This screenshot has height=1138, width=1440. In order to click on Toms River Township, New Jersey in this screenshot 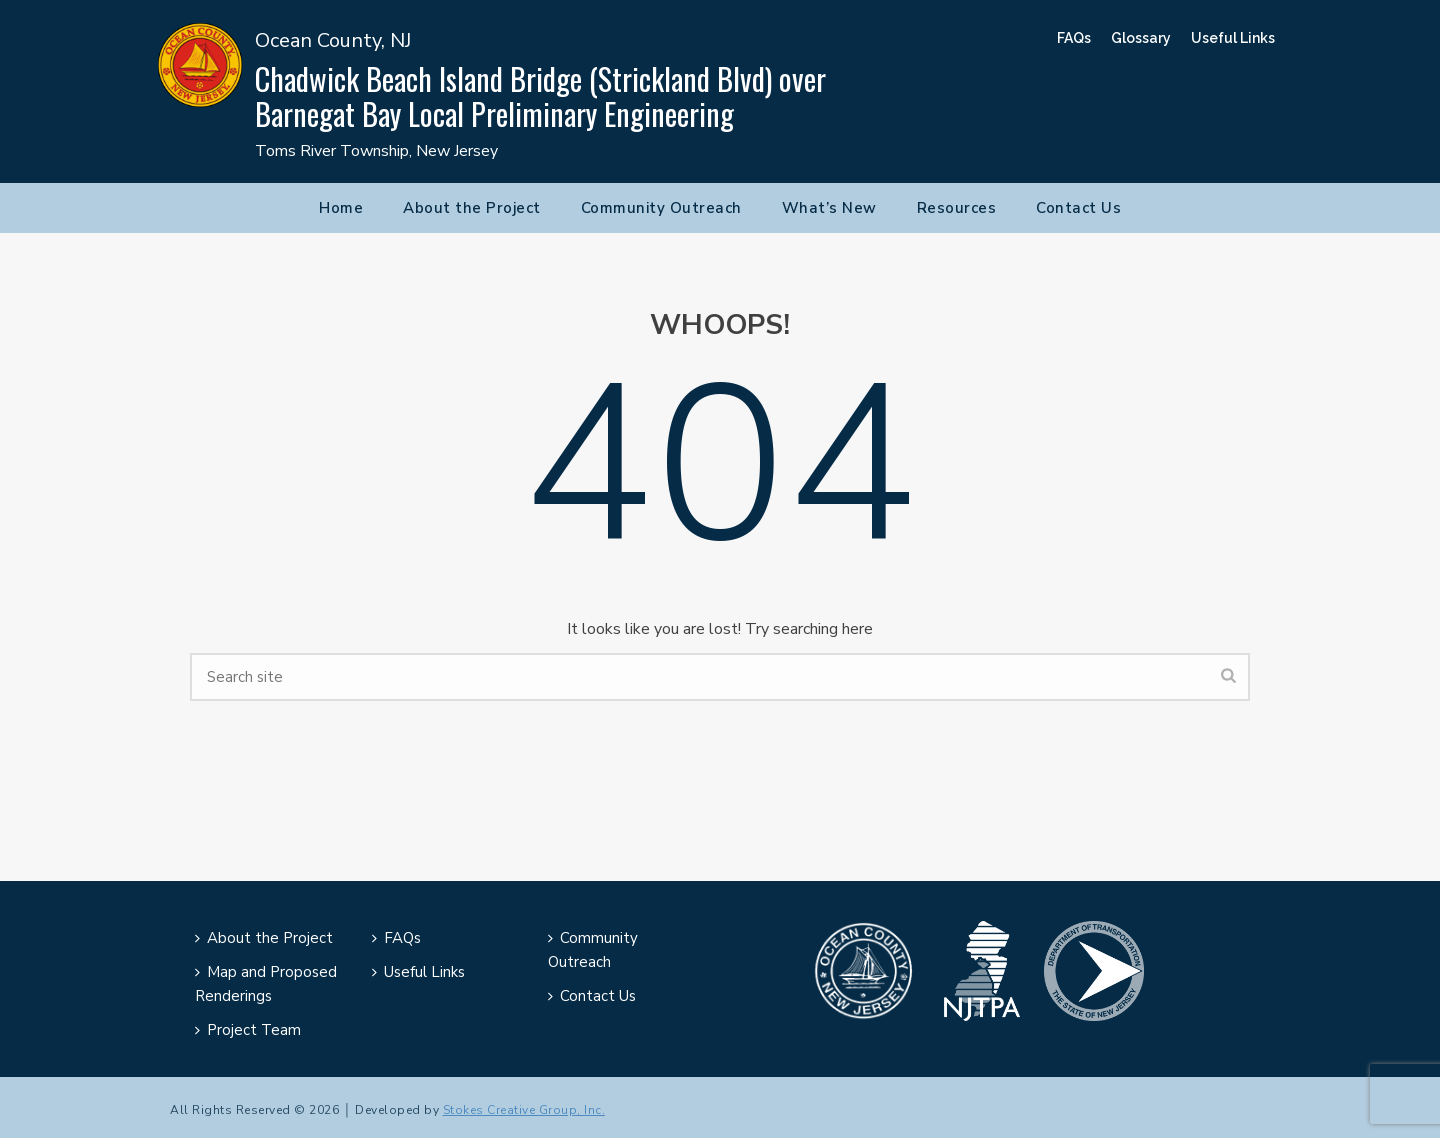, I will do `click(376, 151)`.